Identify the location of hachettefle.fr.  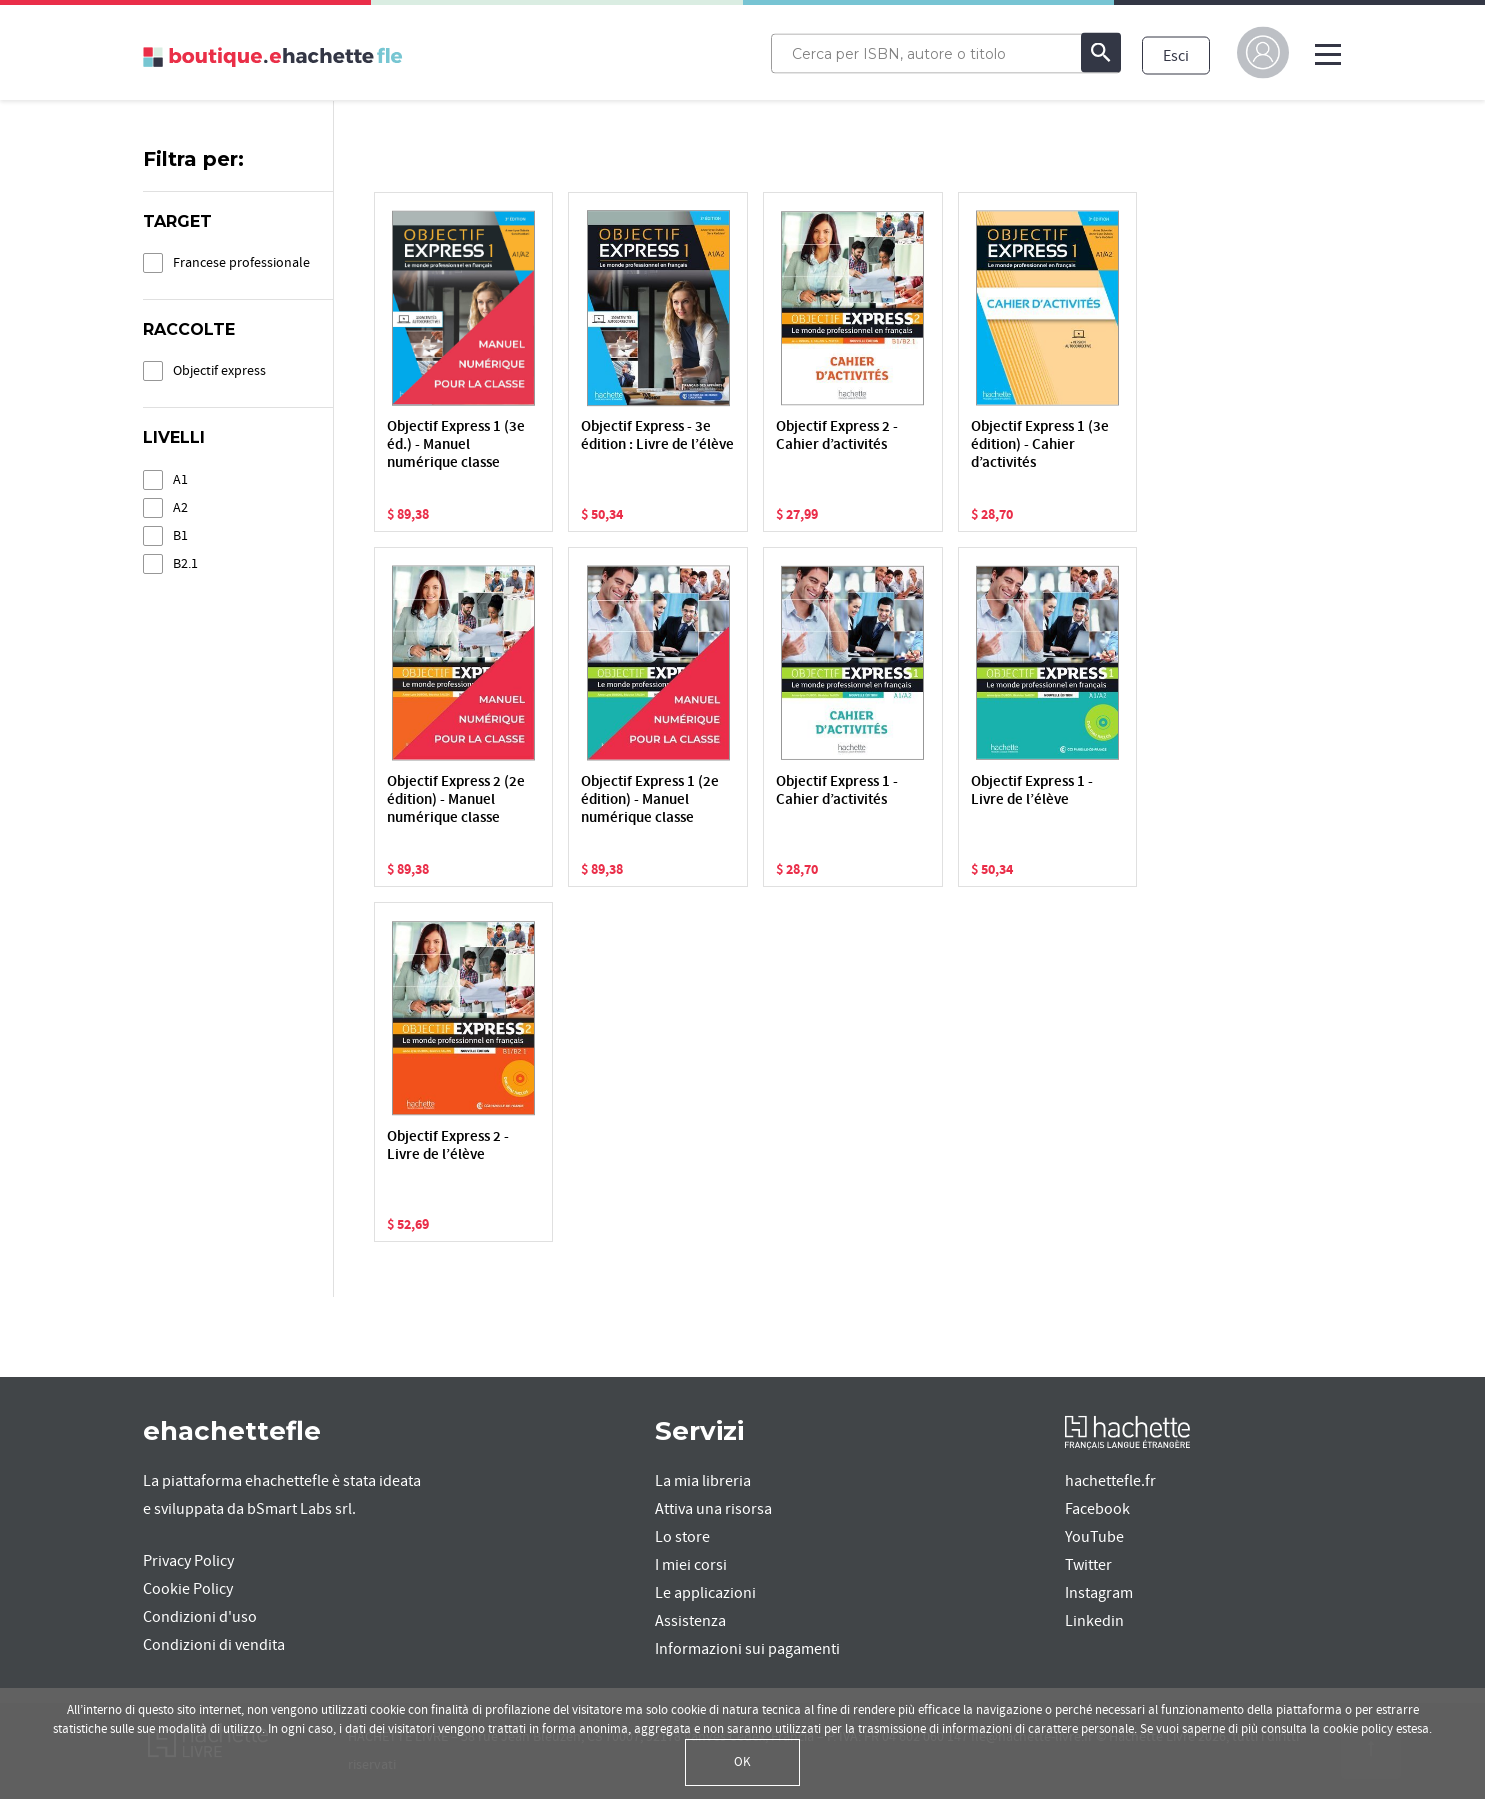
(1110, 1481).